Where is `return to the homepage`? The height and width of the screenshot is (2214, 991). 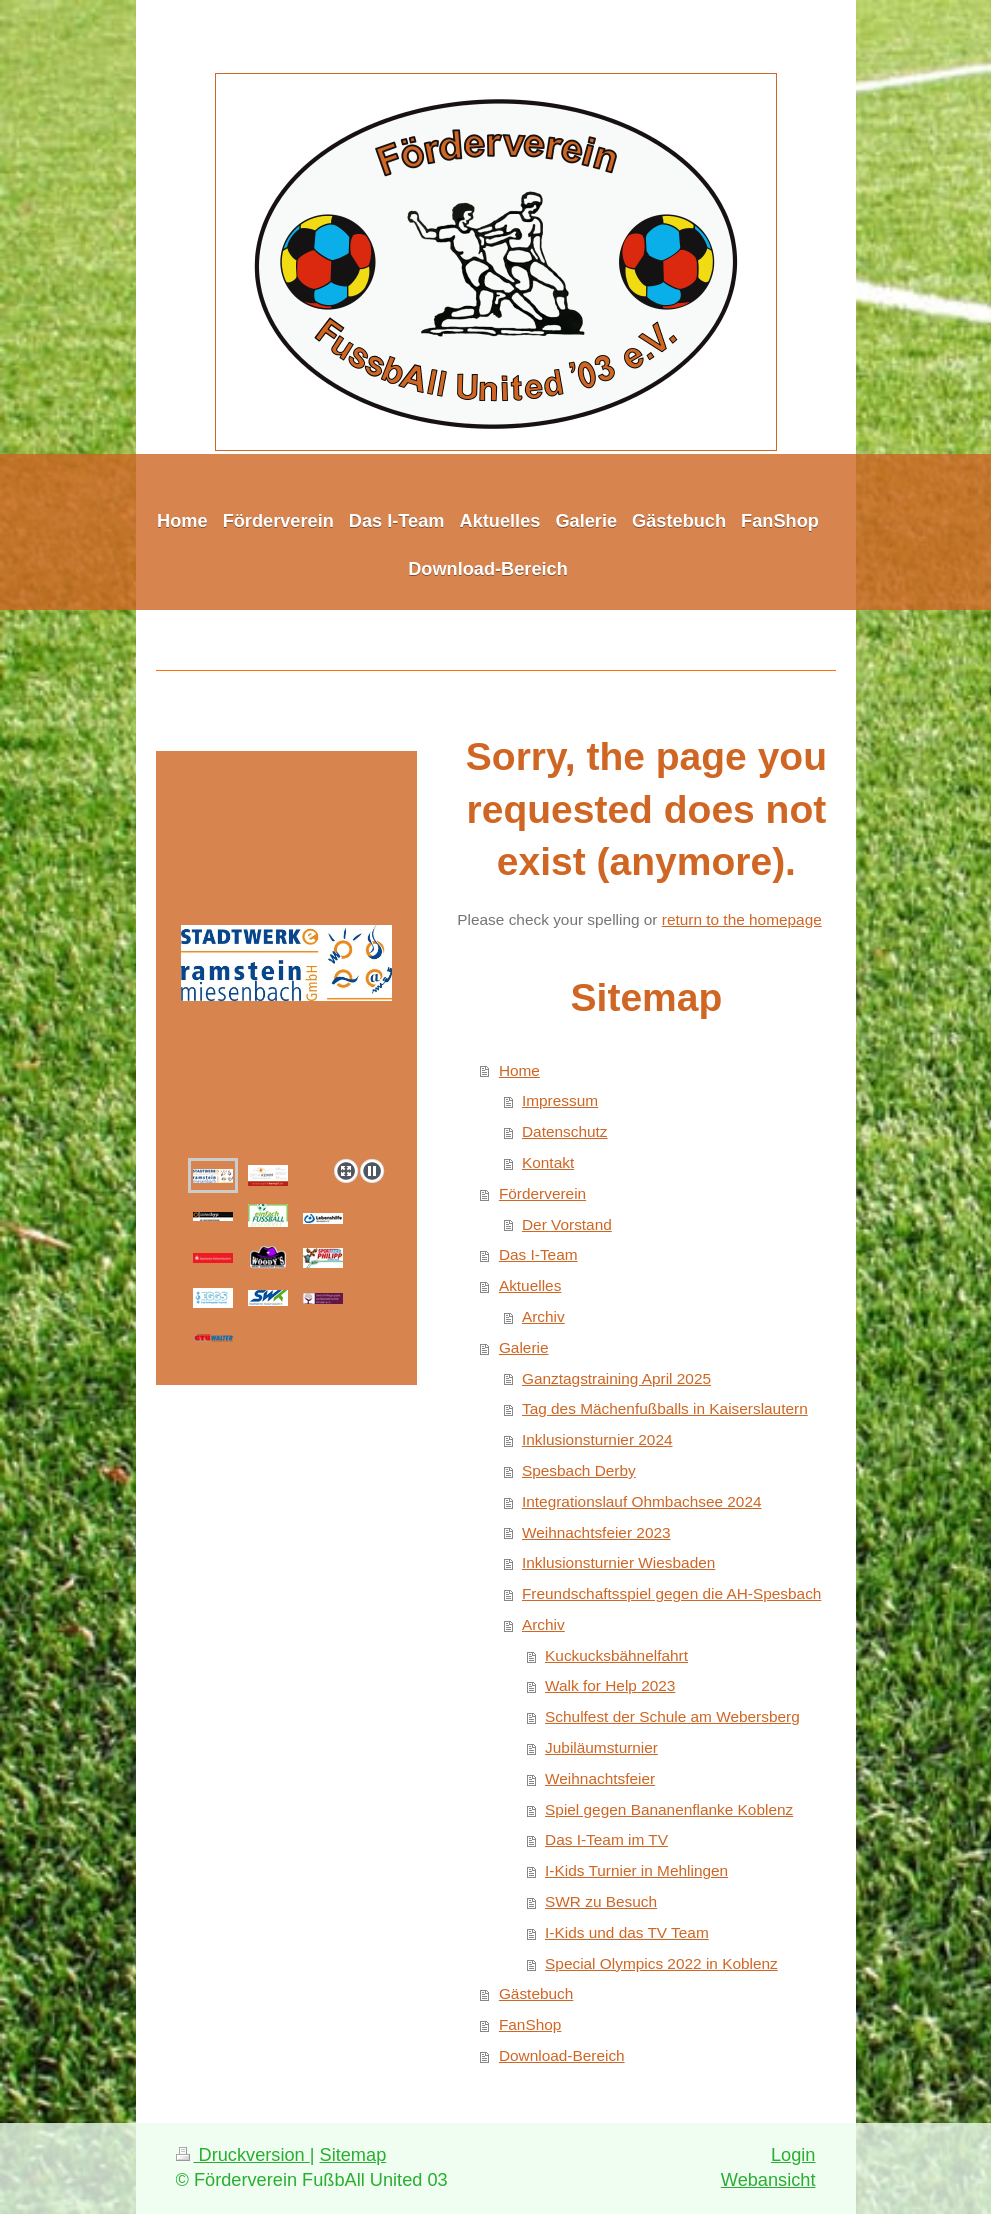
return to the homepage is located at coordinates (742, 919).